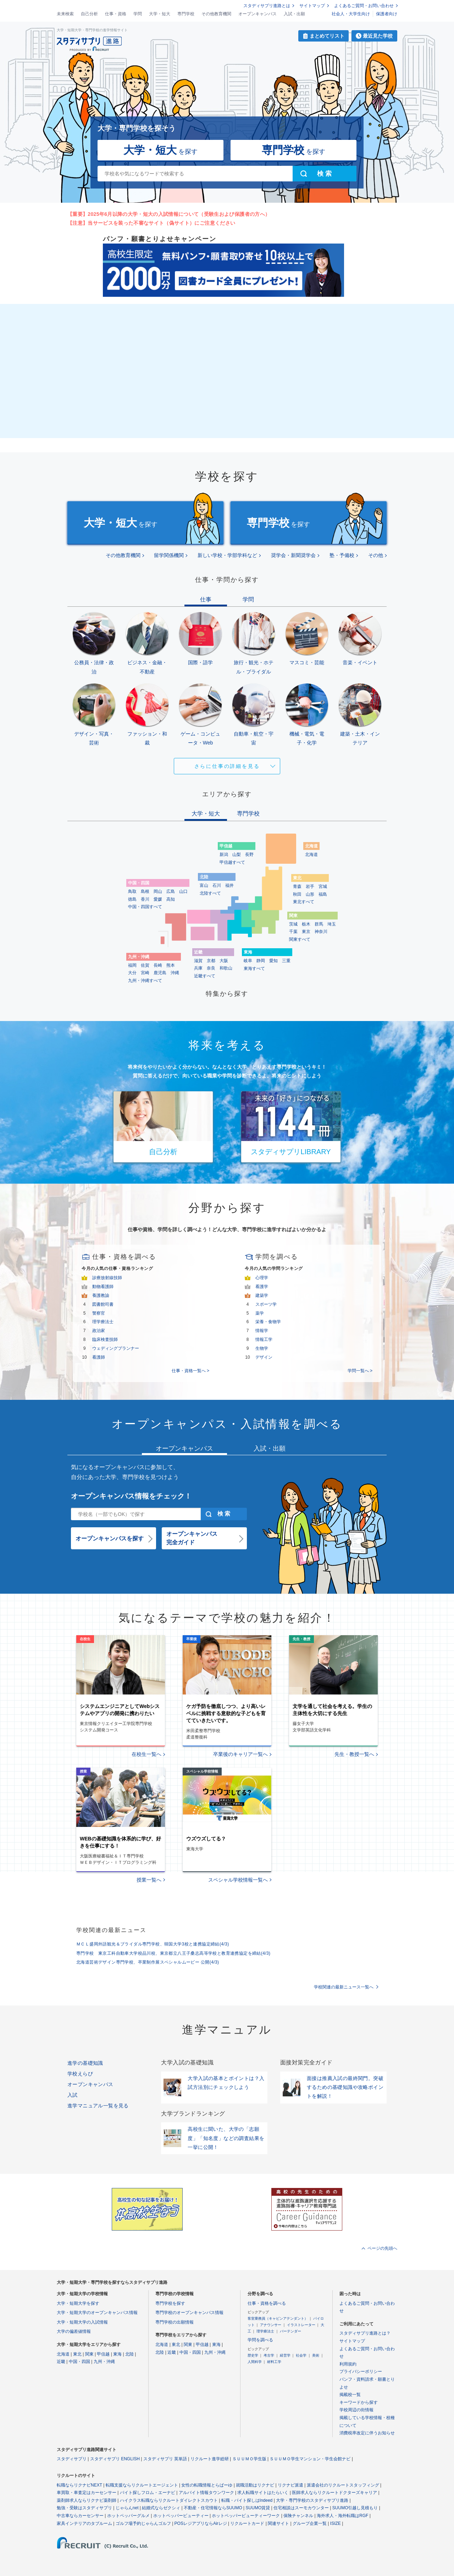 The height and width of the screenshot is (2576, 454). I want to click on 勉強・受験はスタディサプリ, so click(84, 2507).